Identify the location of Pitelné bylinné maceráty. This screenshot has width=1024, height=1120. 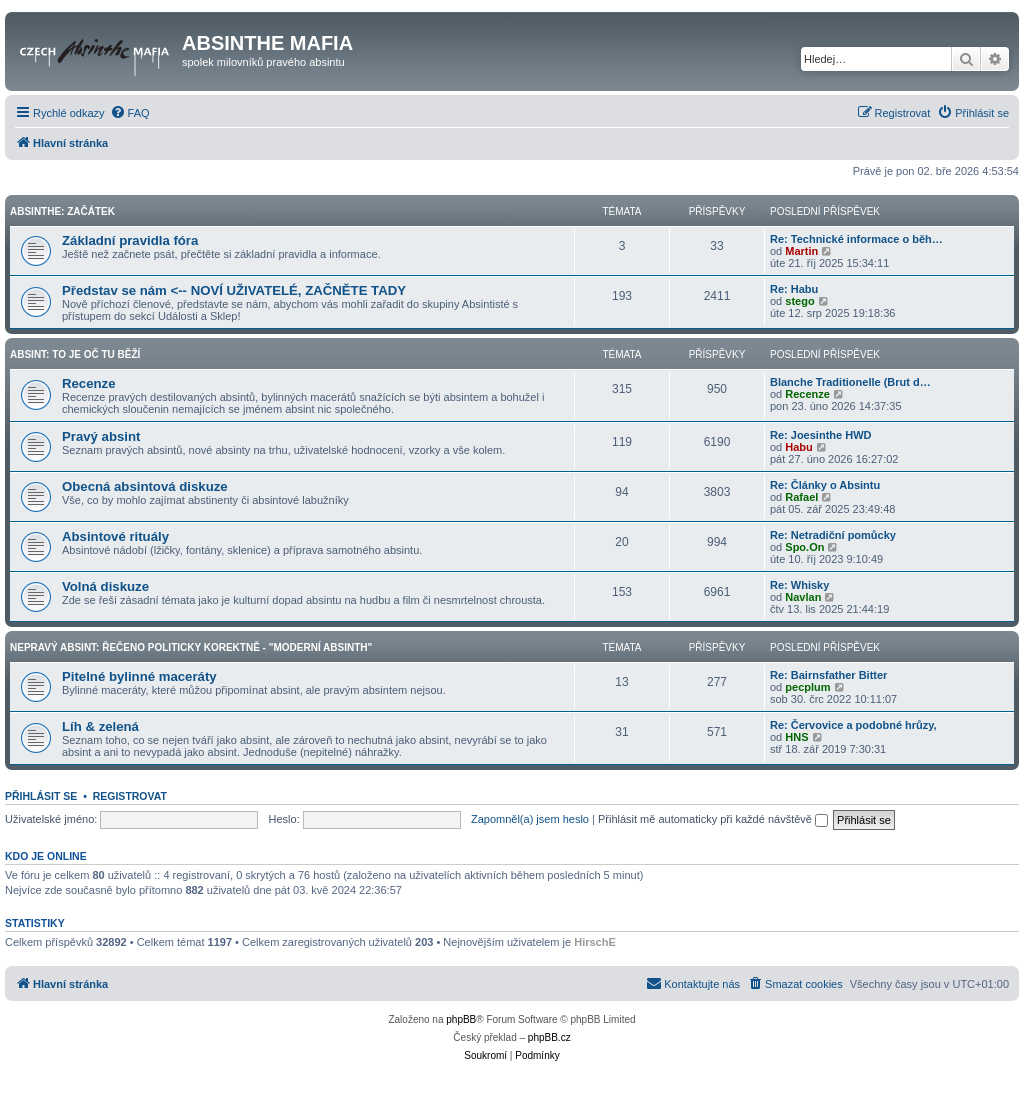
(139, 676).